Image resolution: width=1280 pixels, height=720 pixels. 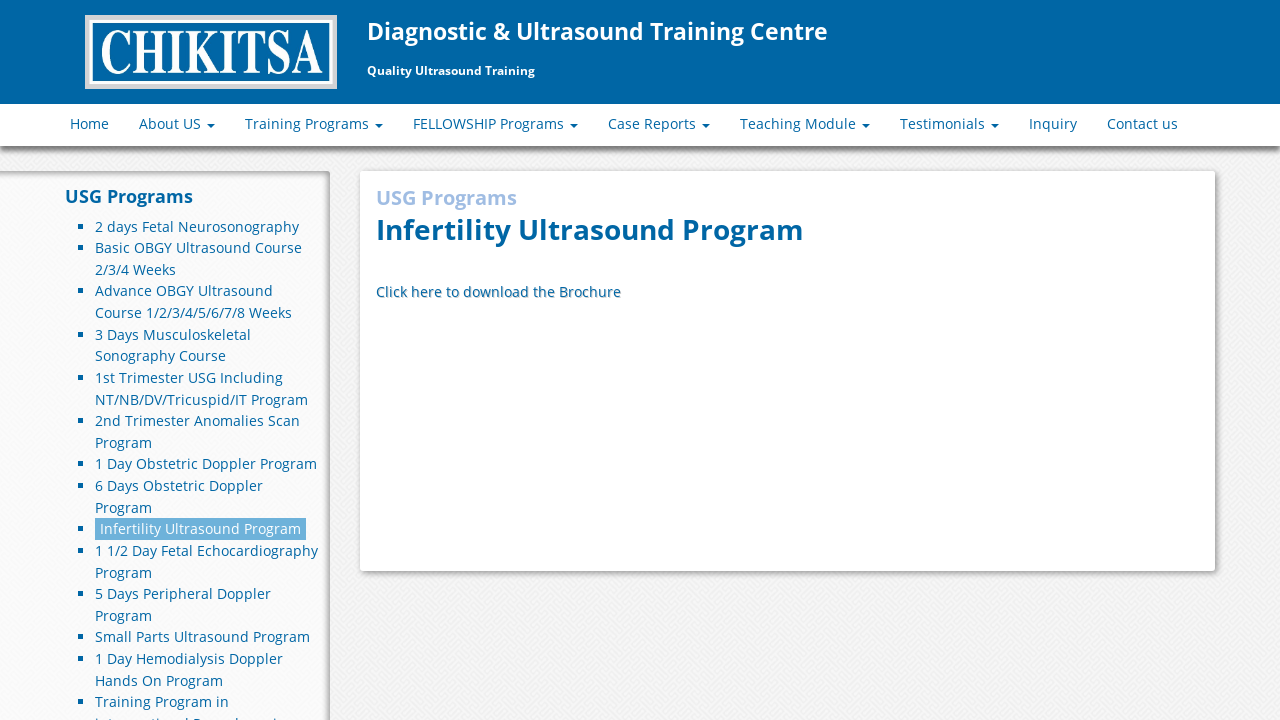 What do you see at coordinates (197, 226) in the screenshot?
I see `2 days Fetal Neurosonography` at bounding box center [197, 226].